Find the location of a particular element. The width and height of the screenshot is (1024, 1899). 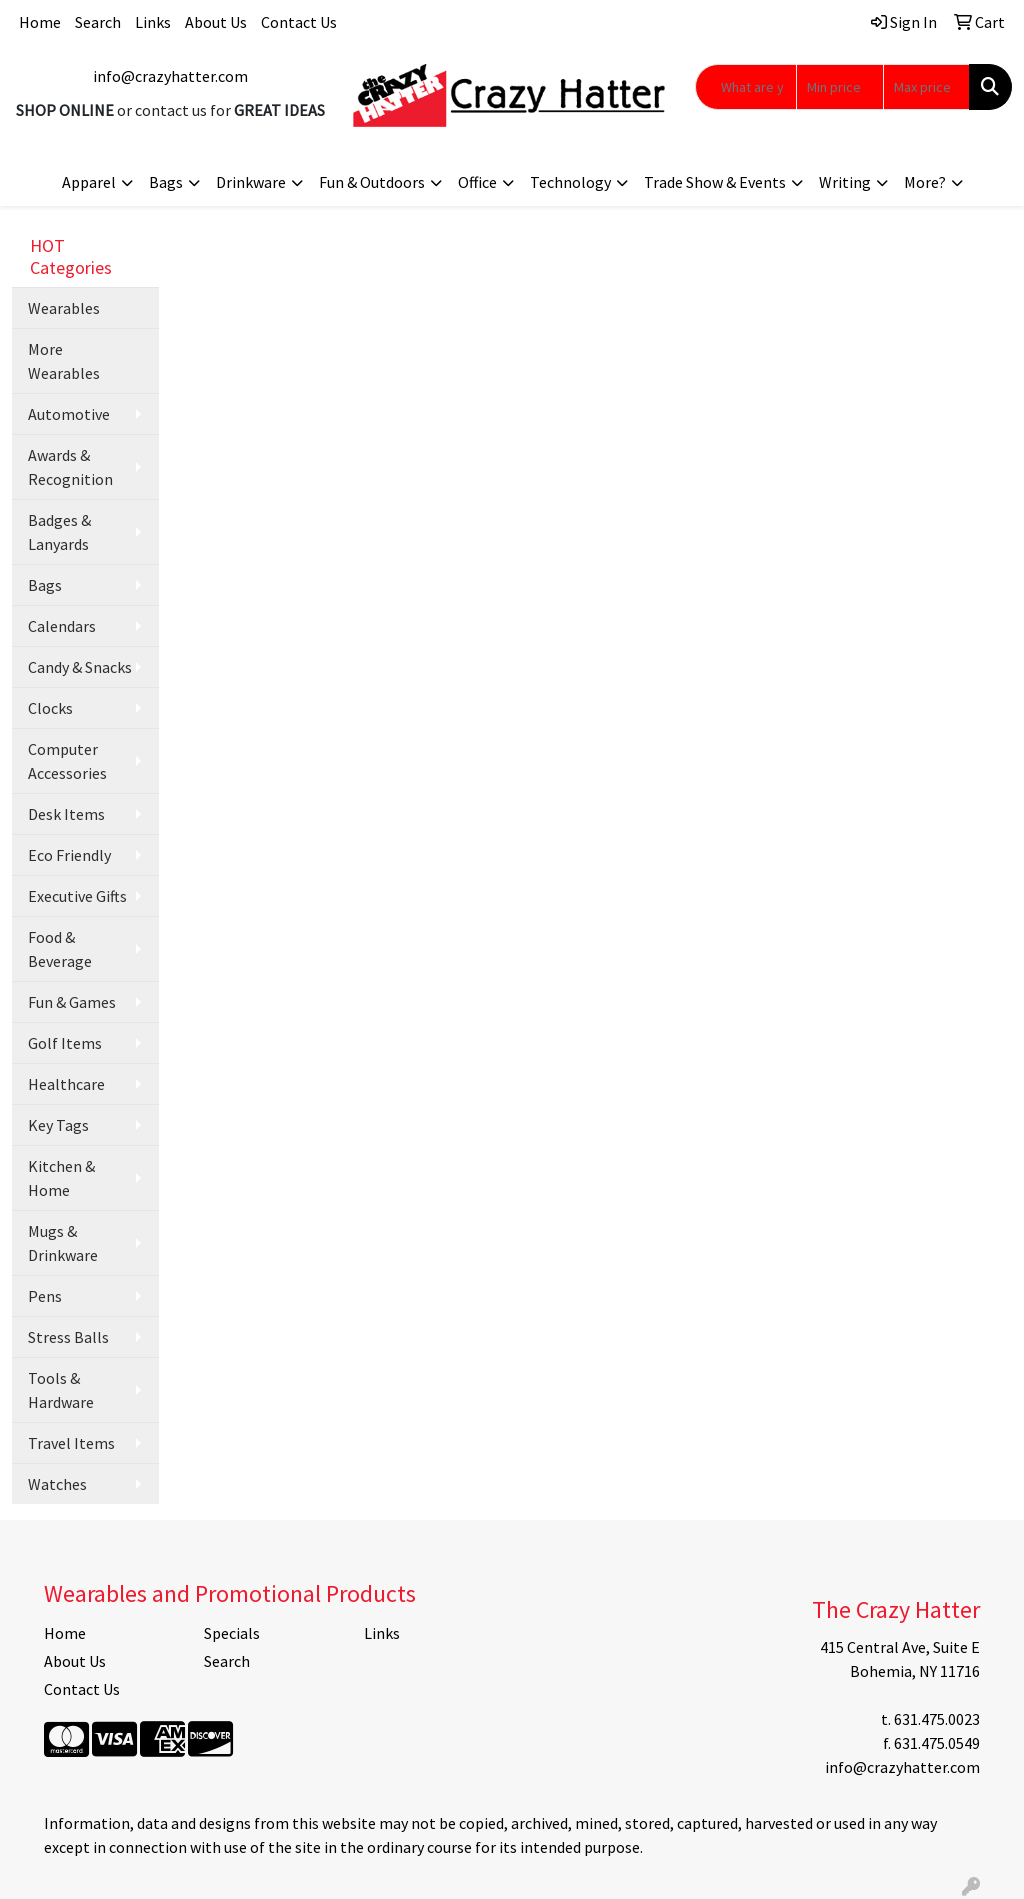

Travel Items is located at coordinates (71, 1443).